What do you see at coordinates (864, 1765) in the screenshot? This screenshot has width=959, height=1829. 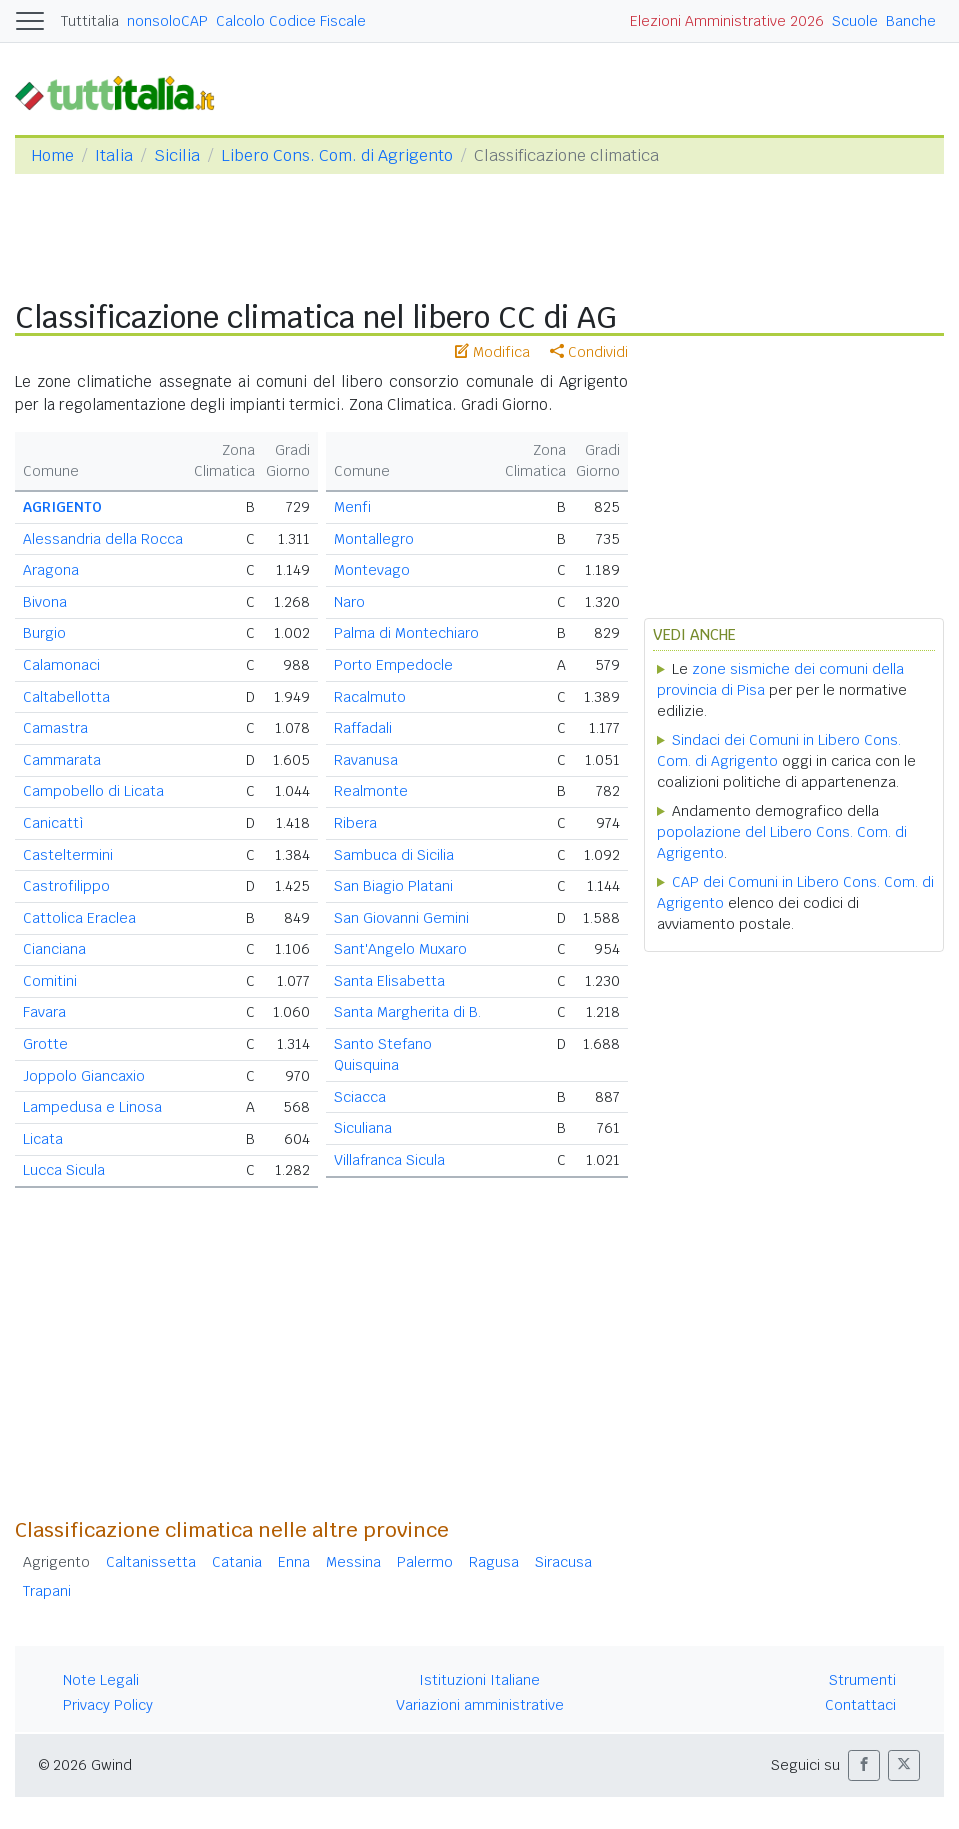 I see `[button]` at bounding box center [864, 1765].